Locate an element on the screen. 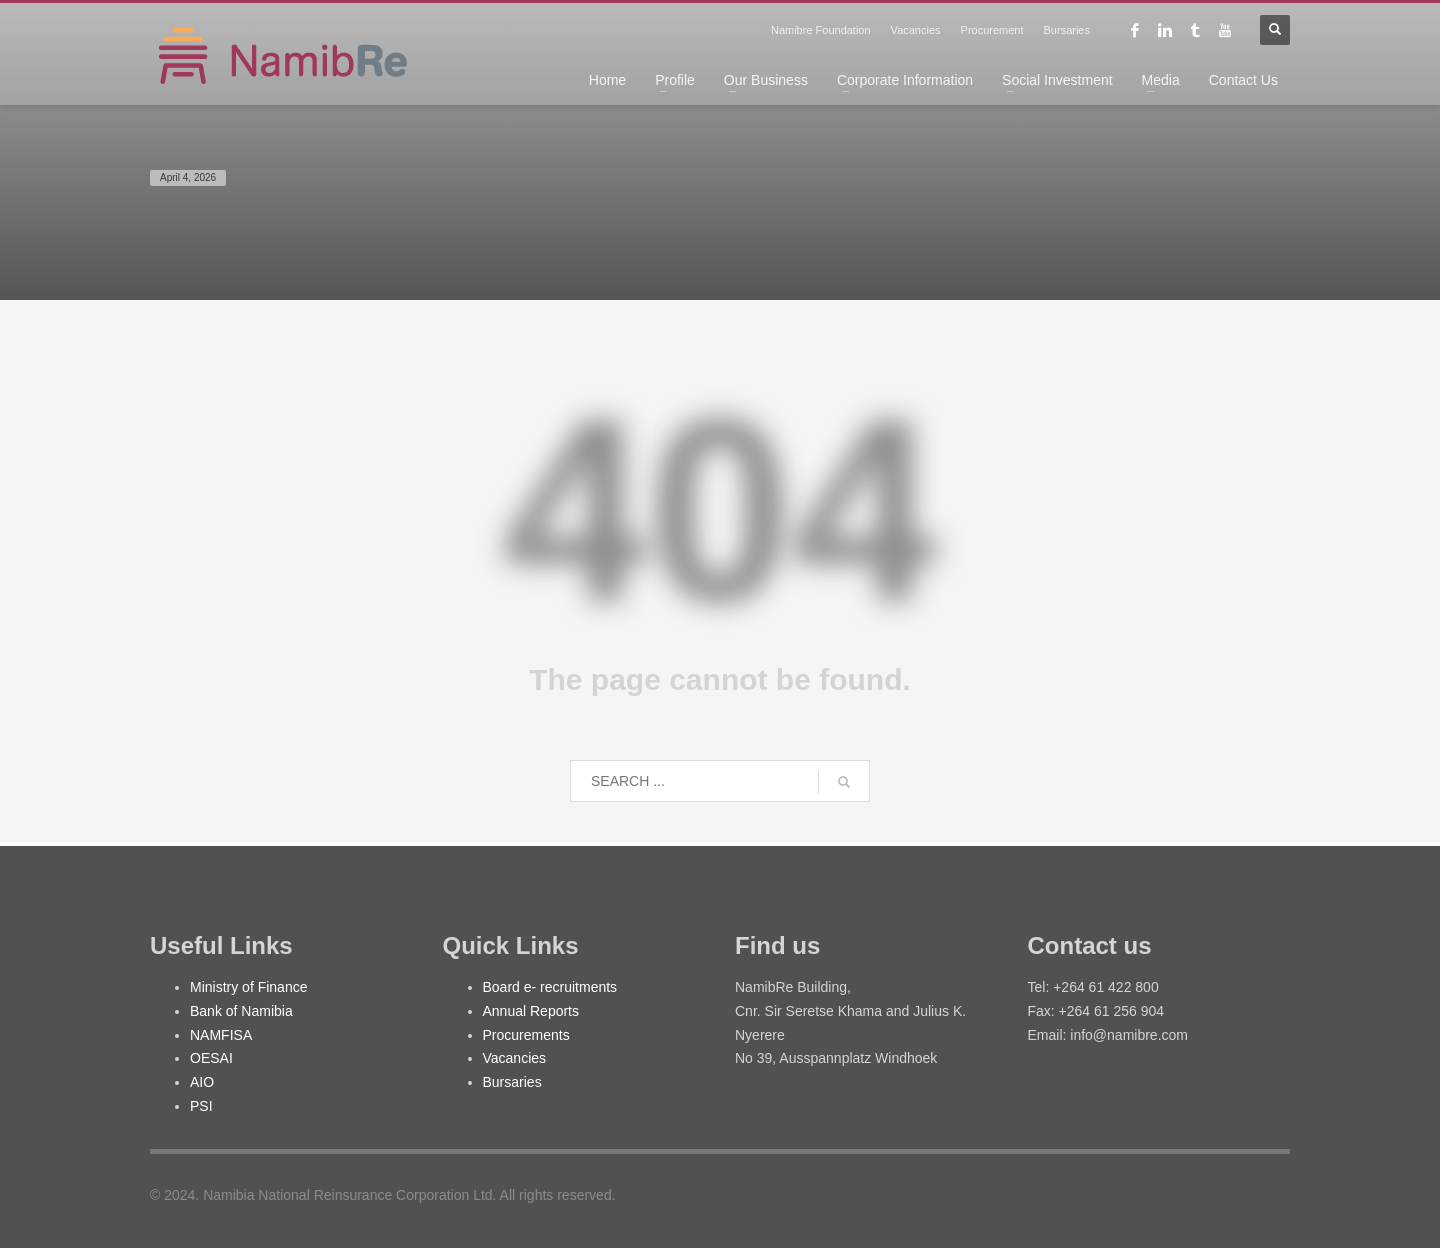 The width and height of the screenshot is (1440, 1248). Board e- recruitments is located at coordinates (550, 987).